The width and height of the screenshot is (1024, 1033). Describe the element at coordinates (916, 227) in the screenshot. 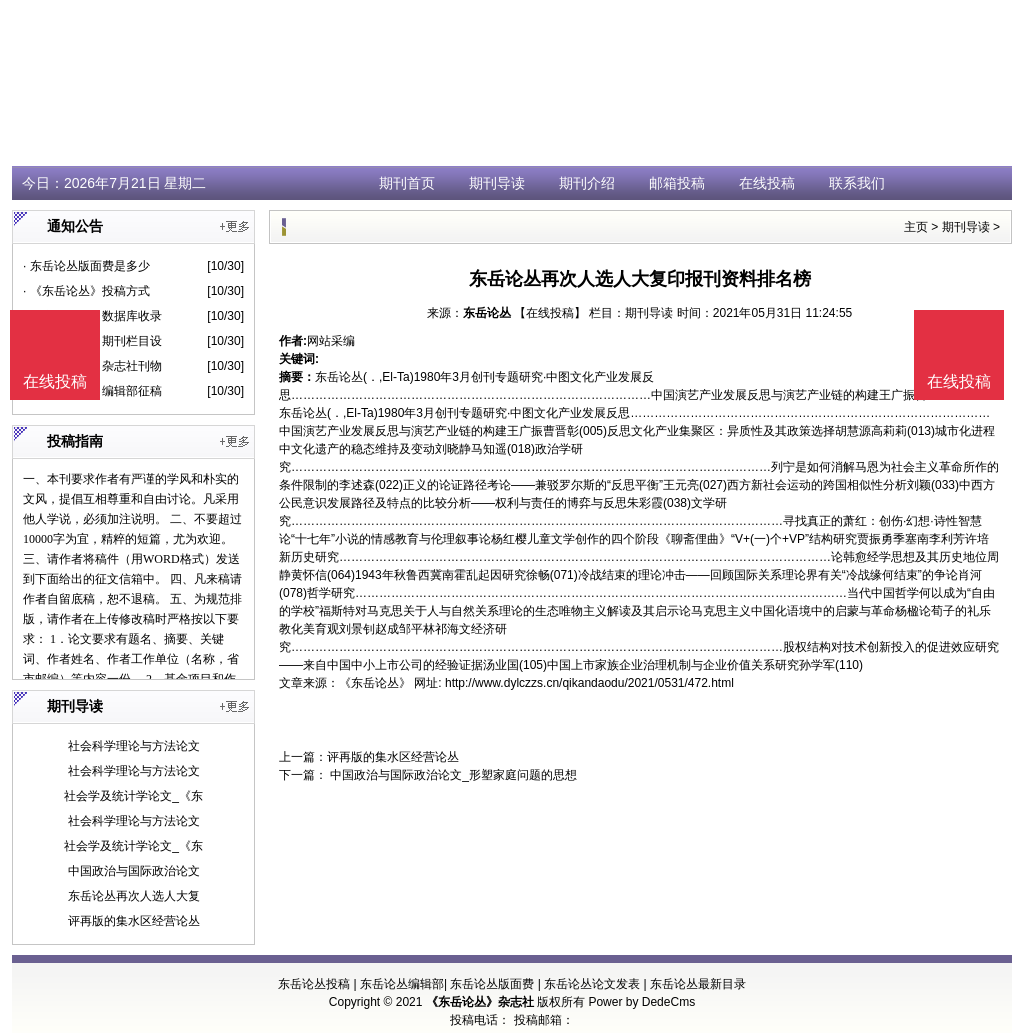

I see `主页` at that location.